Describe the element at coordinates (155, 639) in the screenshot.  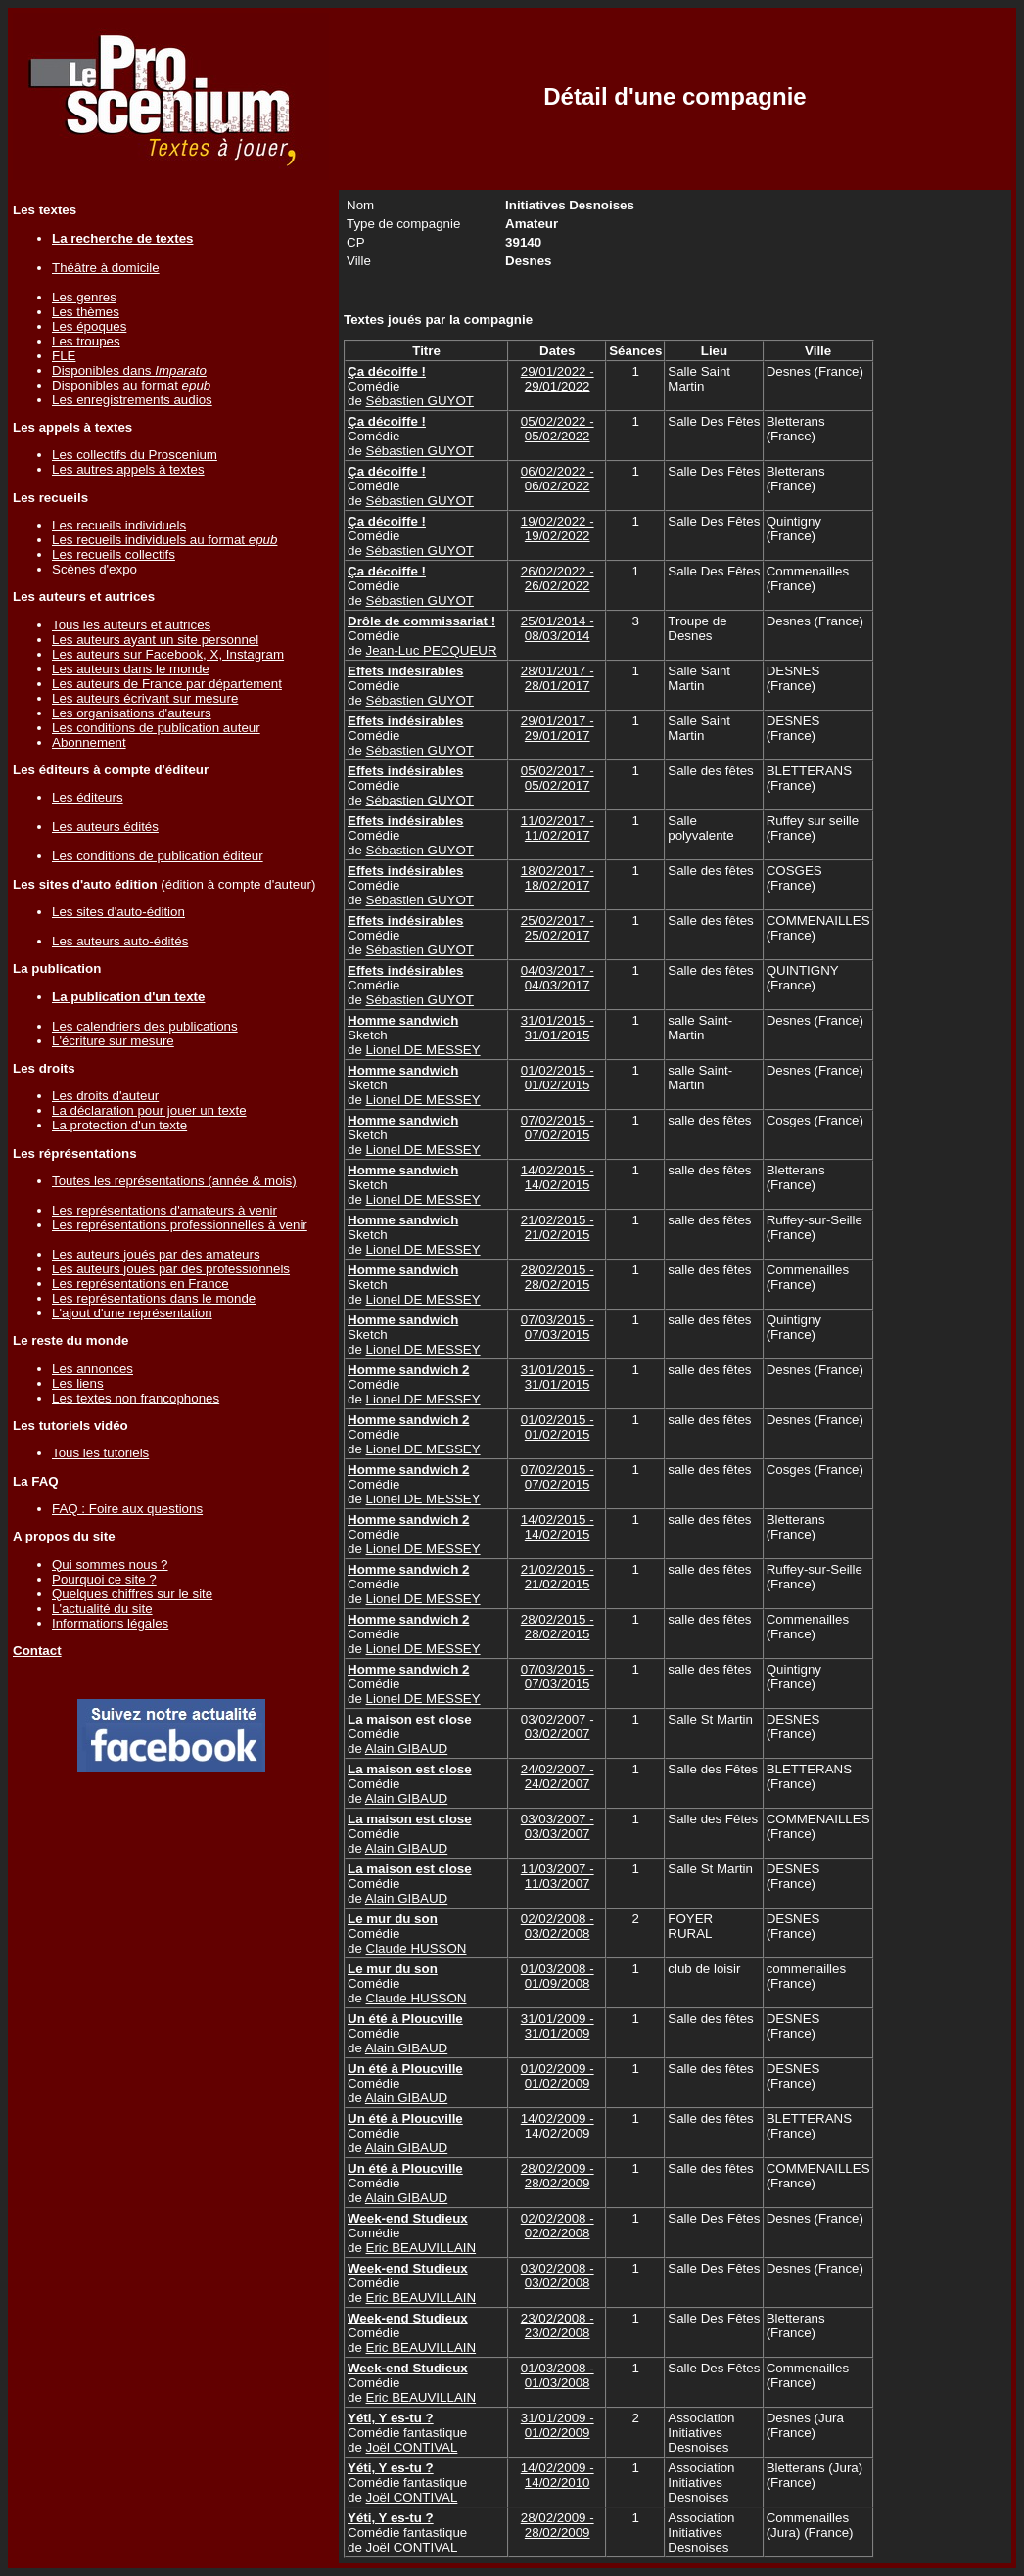
I see `Les auteurs ayant un site personnel` at that location.